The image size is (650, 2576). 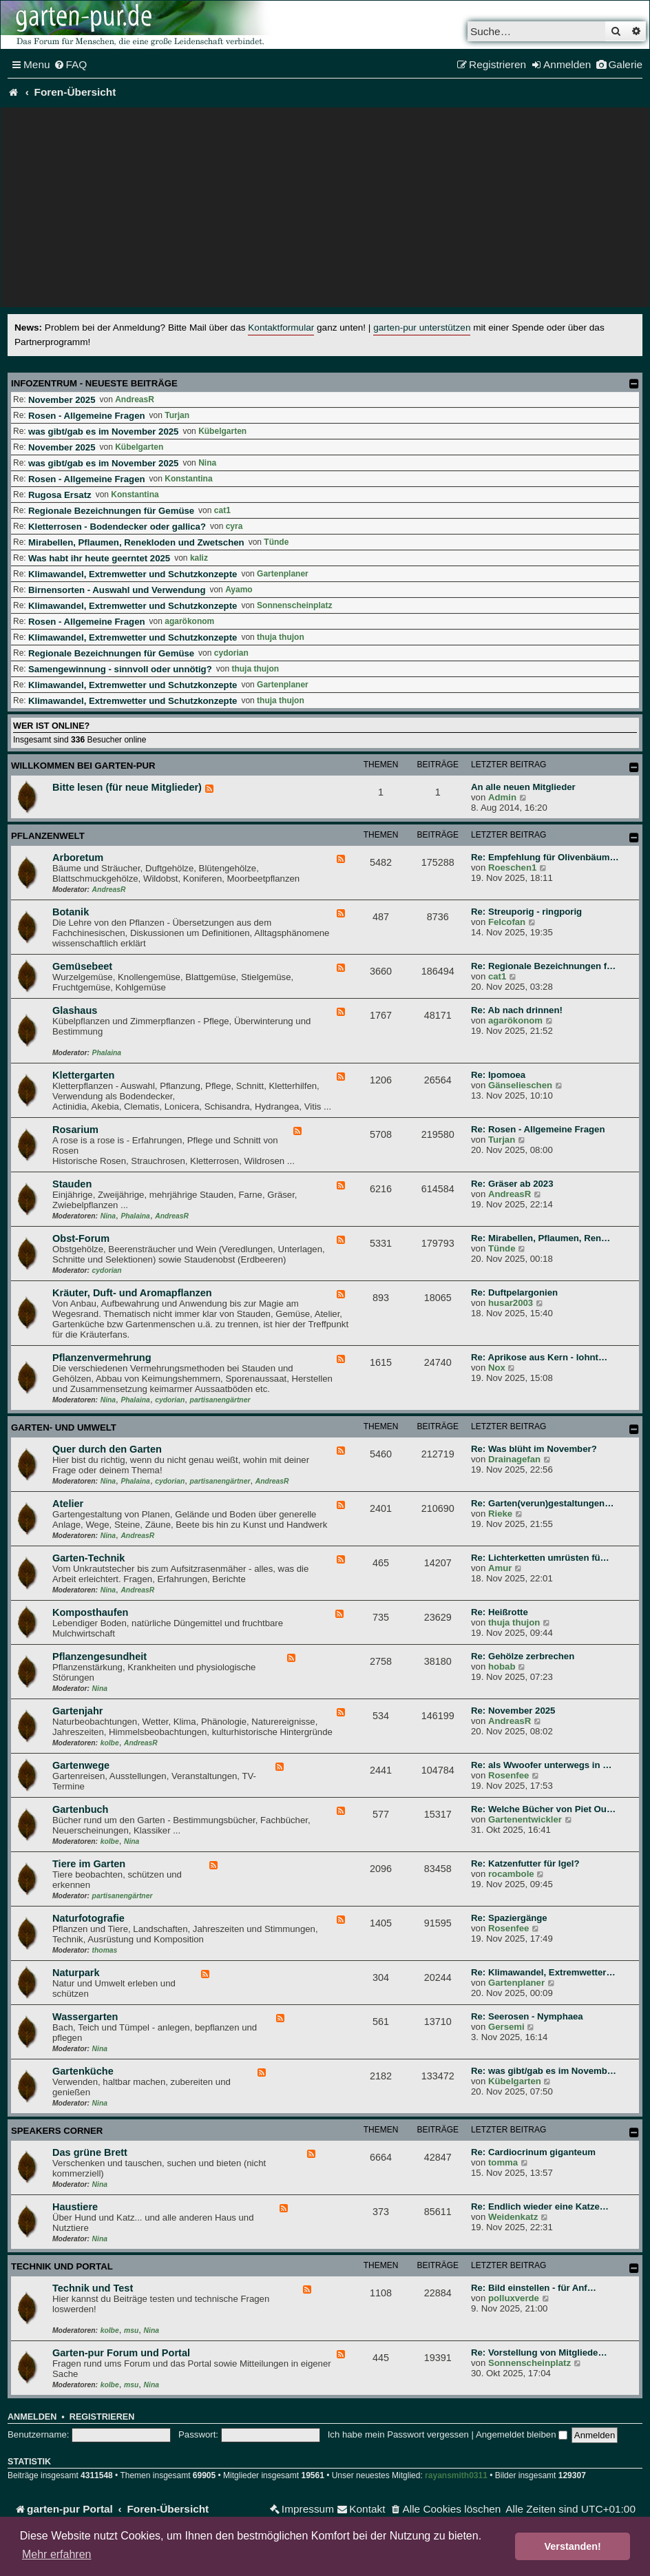 I want to click on Phalaina, so click(x=106, y=1053).